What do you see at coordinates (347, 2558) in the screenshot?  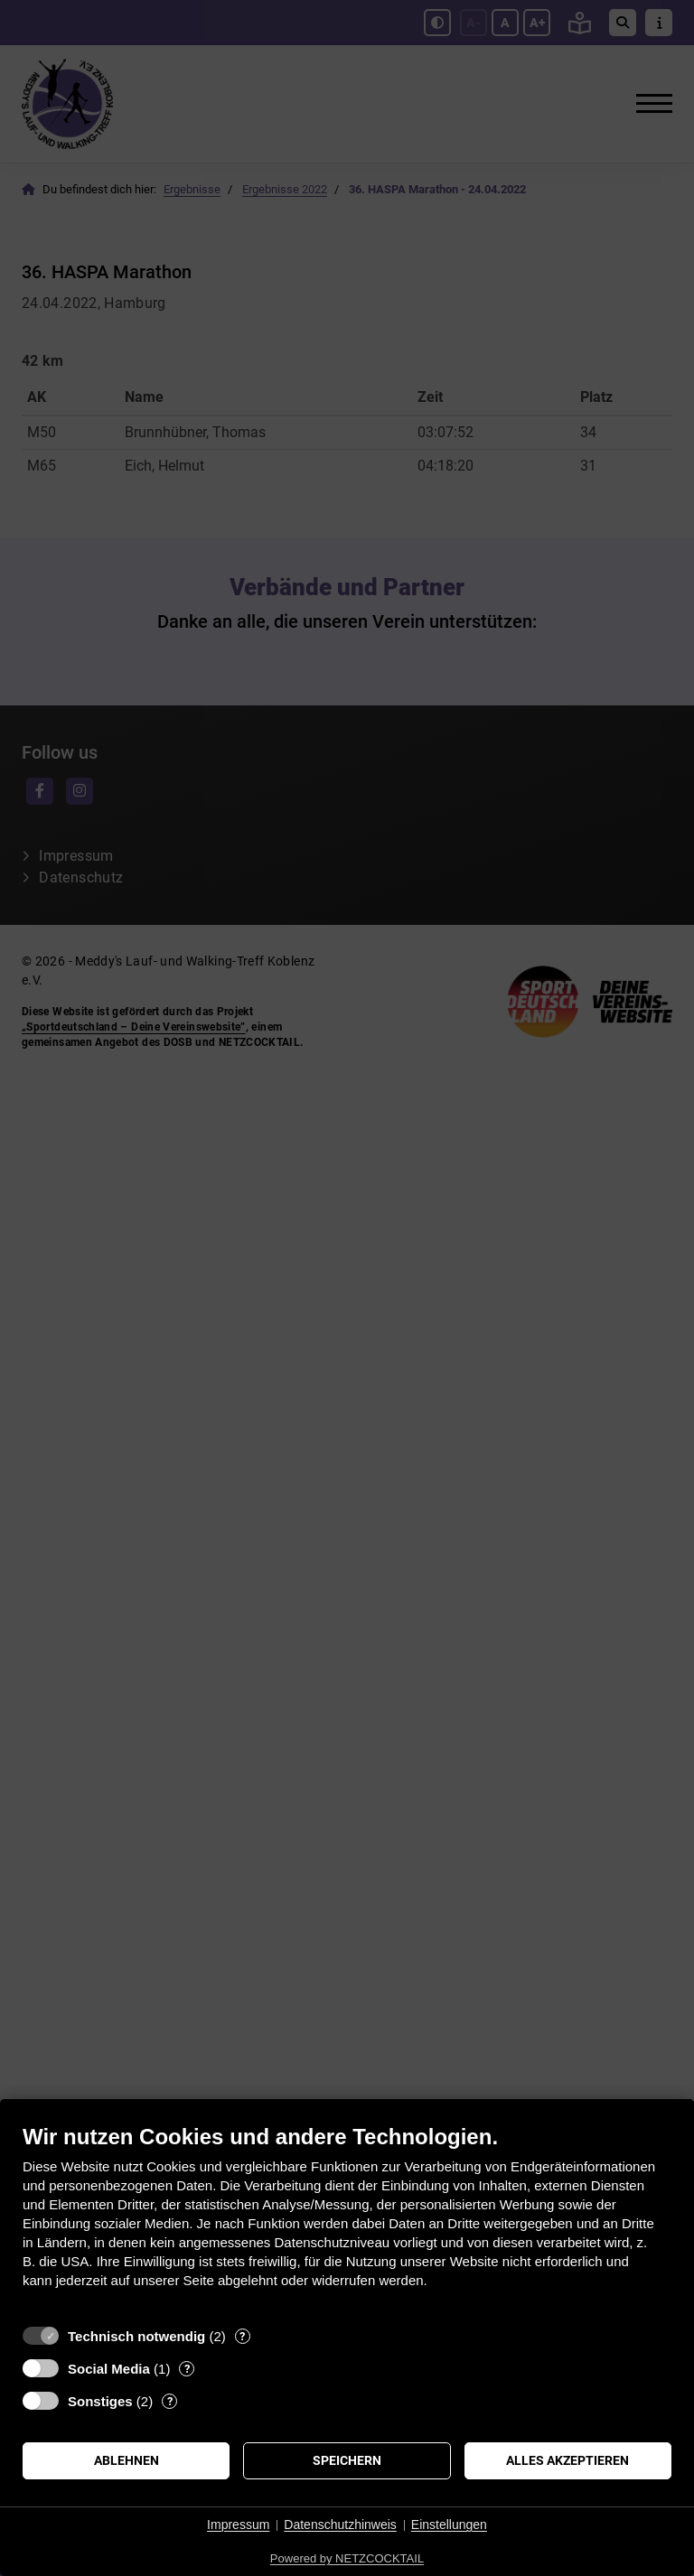 I see `Powered by NETZCOCKTAIL` at bounding box center [347, 2558].